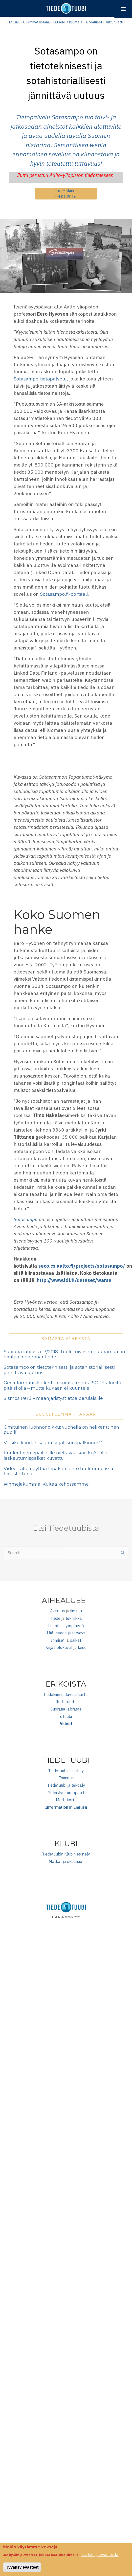 The width and height of the screenshot is (132, 2576). Describe the element at coordinates (21, 2571) in the screenshot. I see `Hyväksy evästeet` at that location.